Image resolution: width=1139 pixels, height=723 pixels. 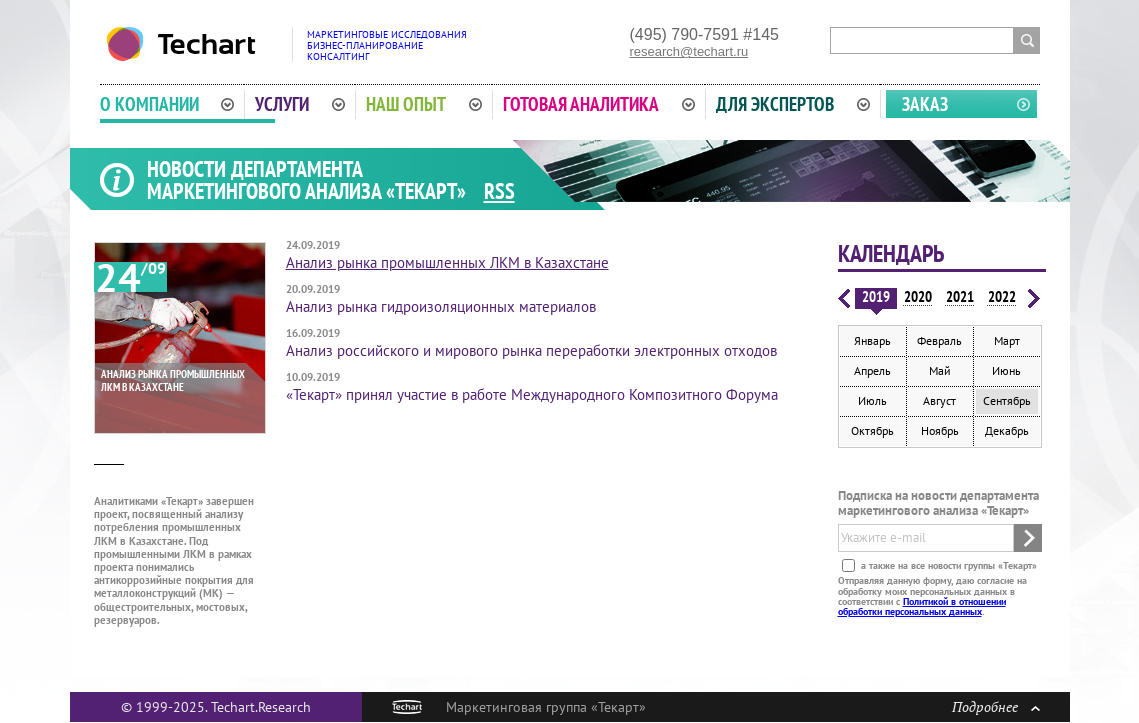 I want to click on Январь, so click(x=872, y=340).